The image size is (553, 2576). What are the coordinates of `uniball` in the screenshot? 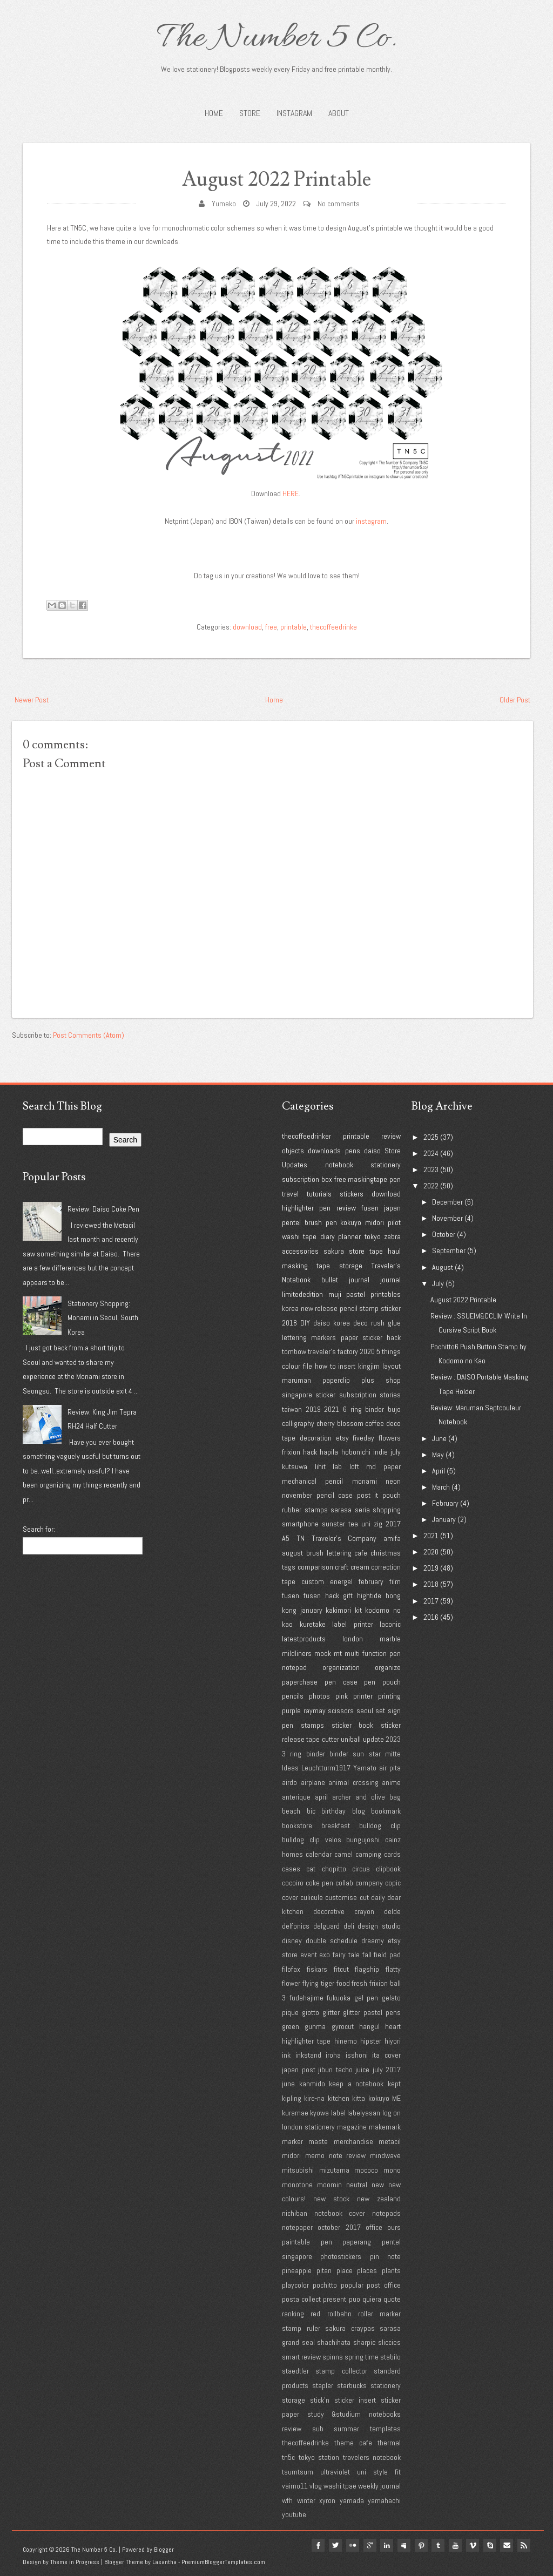 It's located at (351, 1739).